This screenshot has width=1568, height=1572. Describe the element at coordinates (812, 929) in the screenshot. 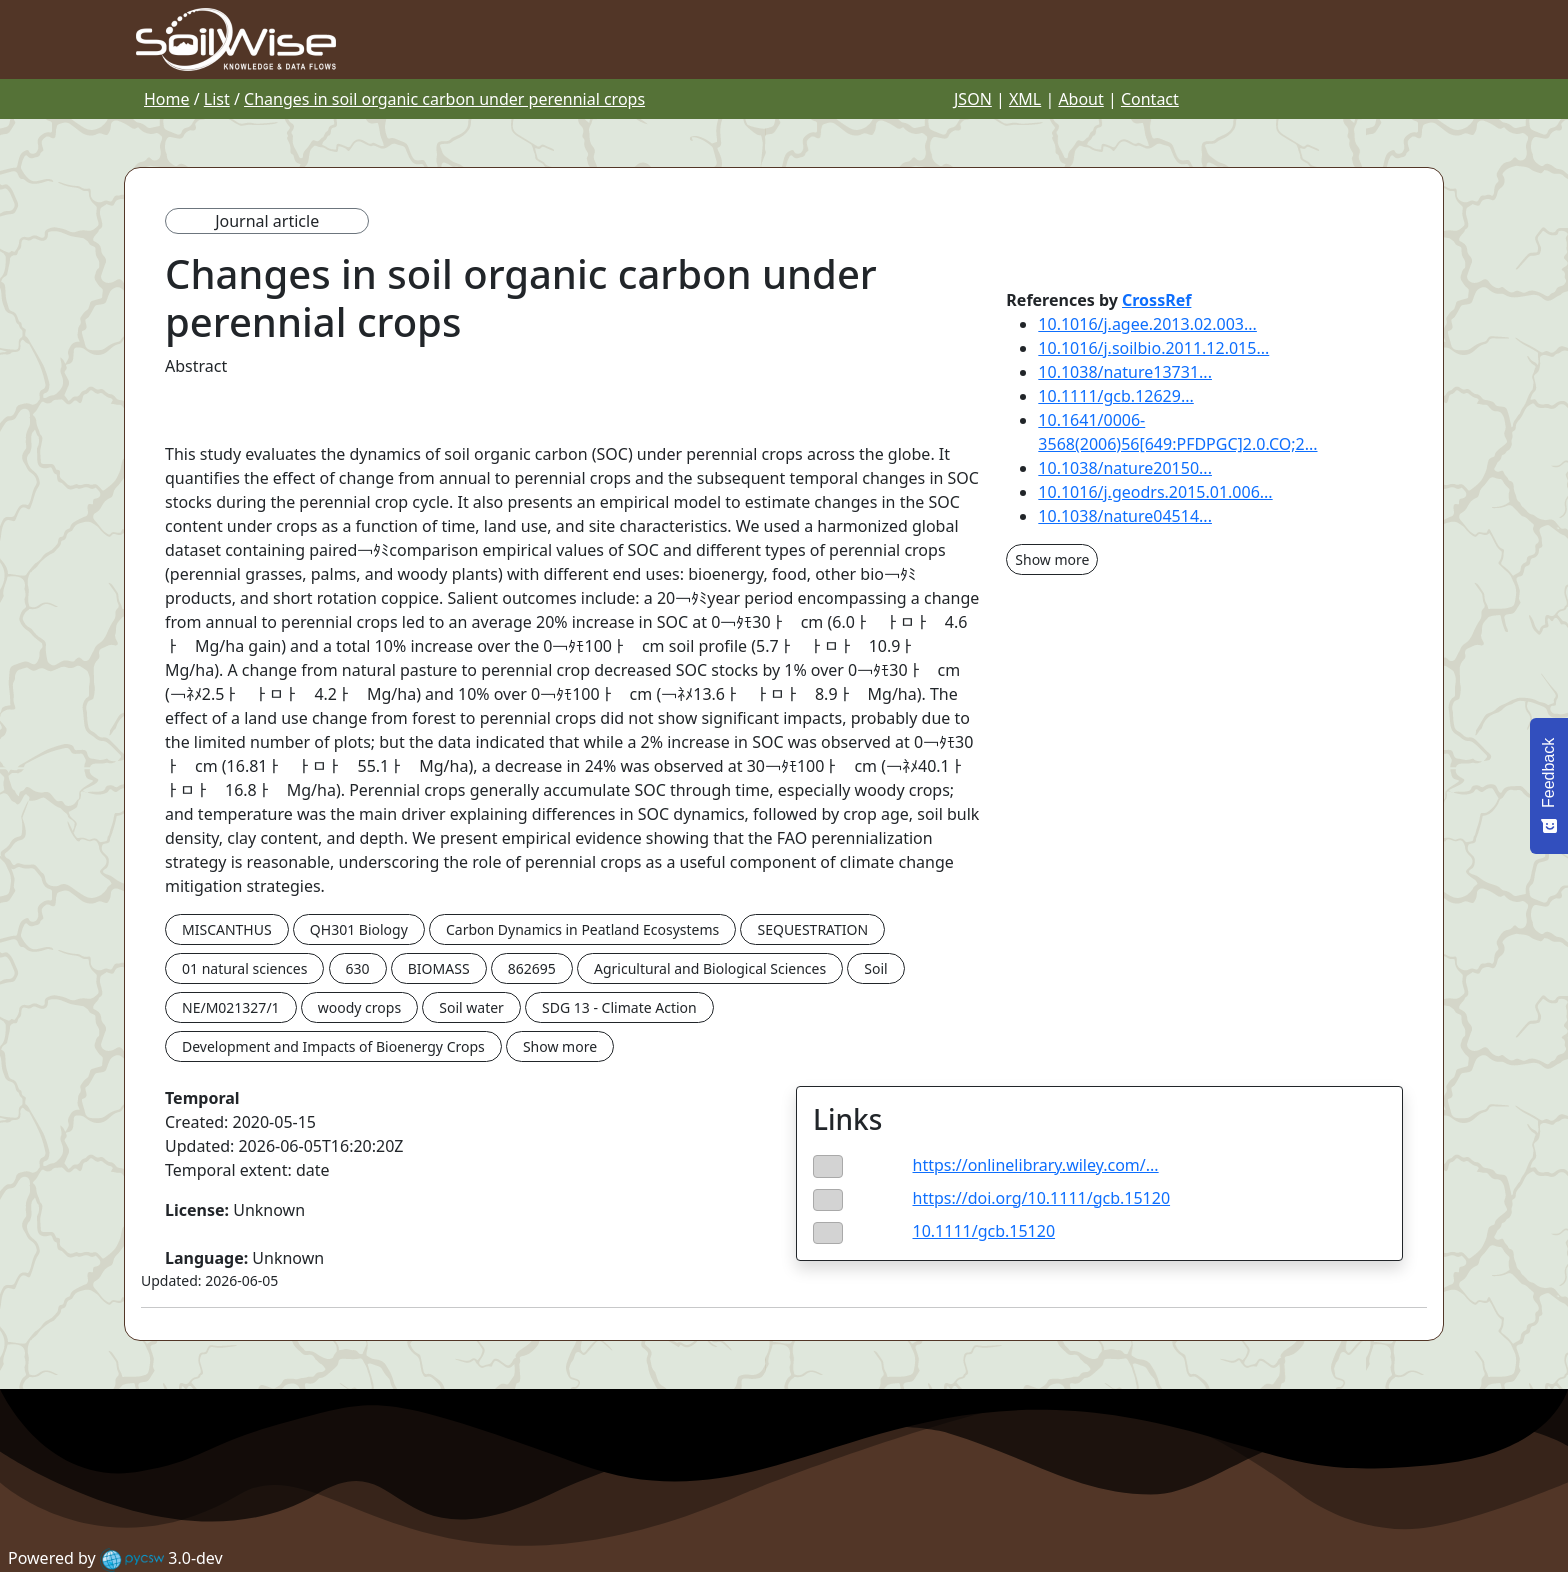

I see `SEQUESTRATION` at that location.